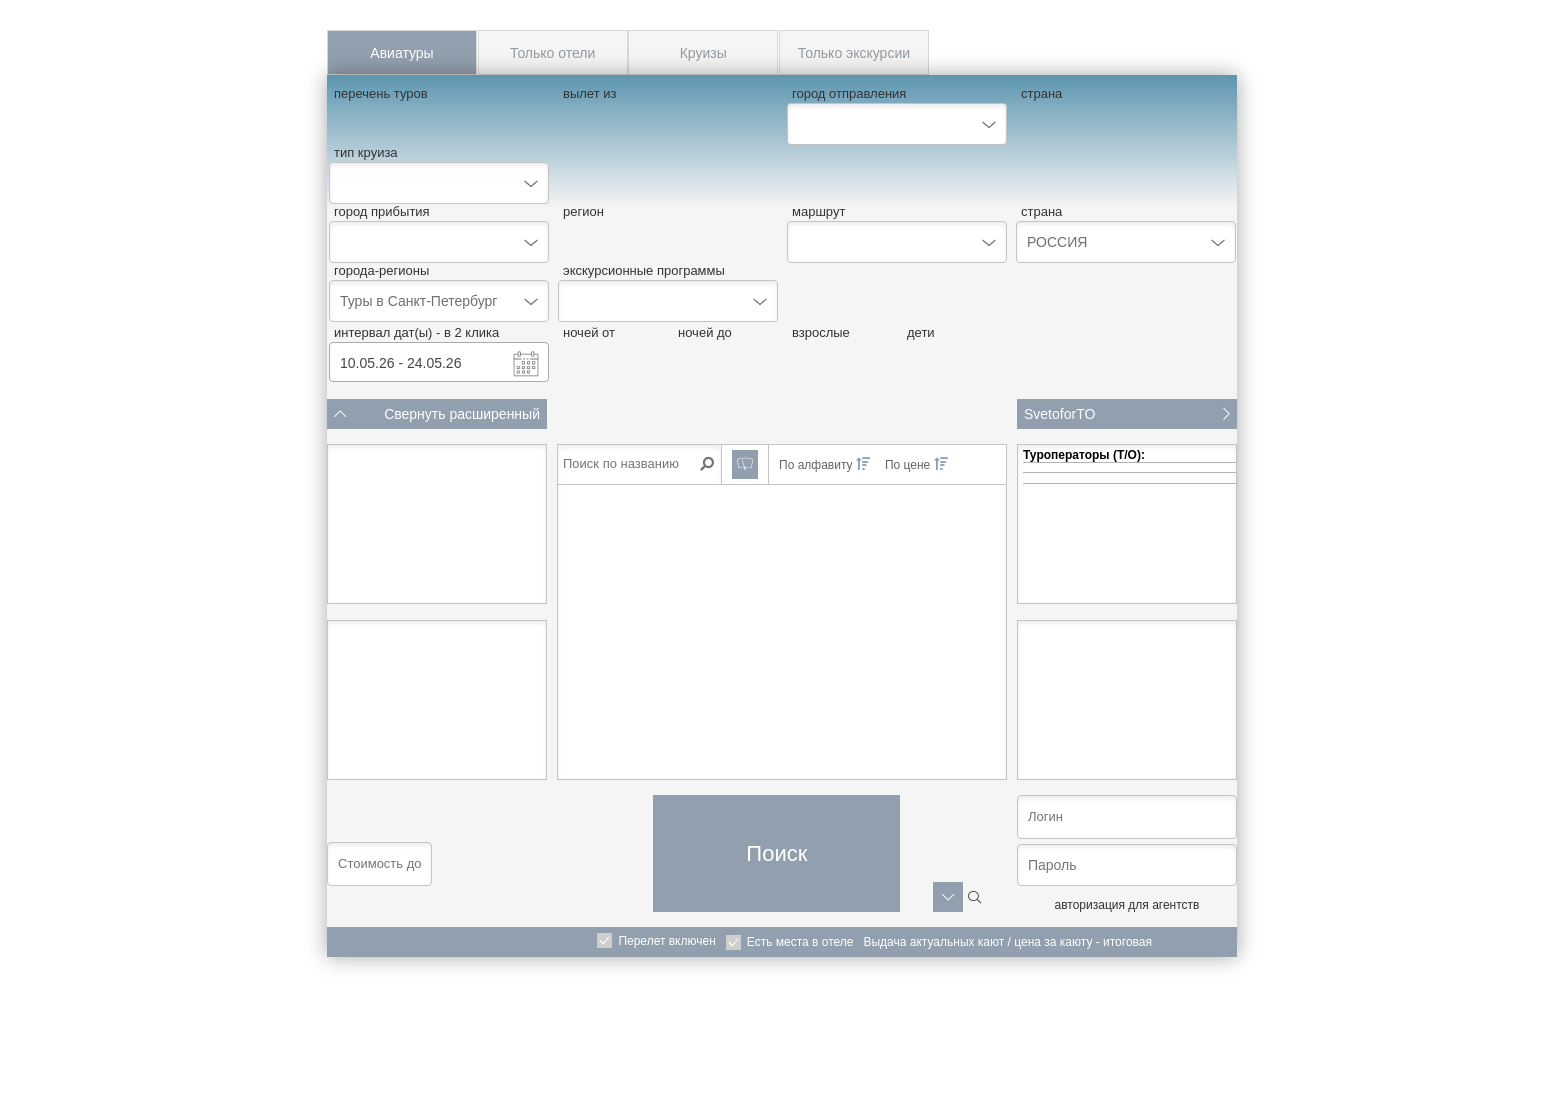 This screenshot has width=1564, height=1117. I want to click on ночей от, so click(589, 332).